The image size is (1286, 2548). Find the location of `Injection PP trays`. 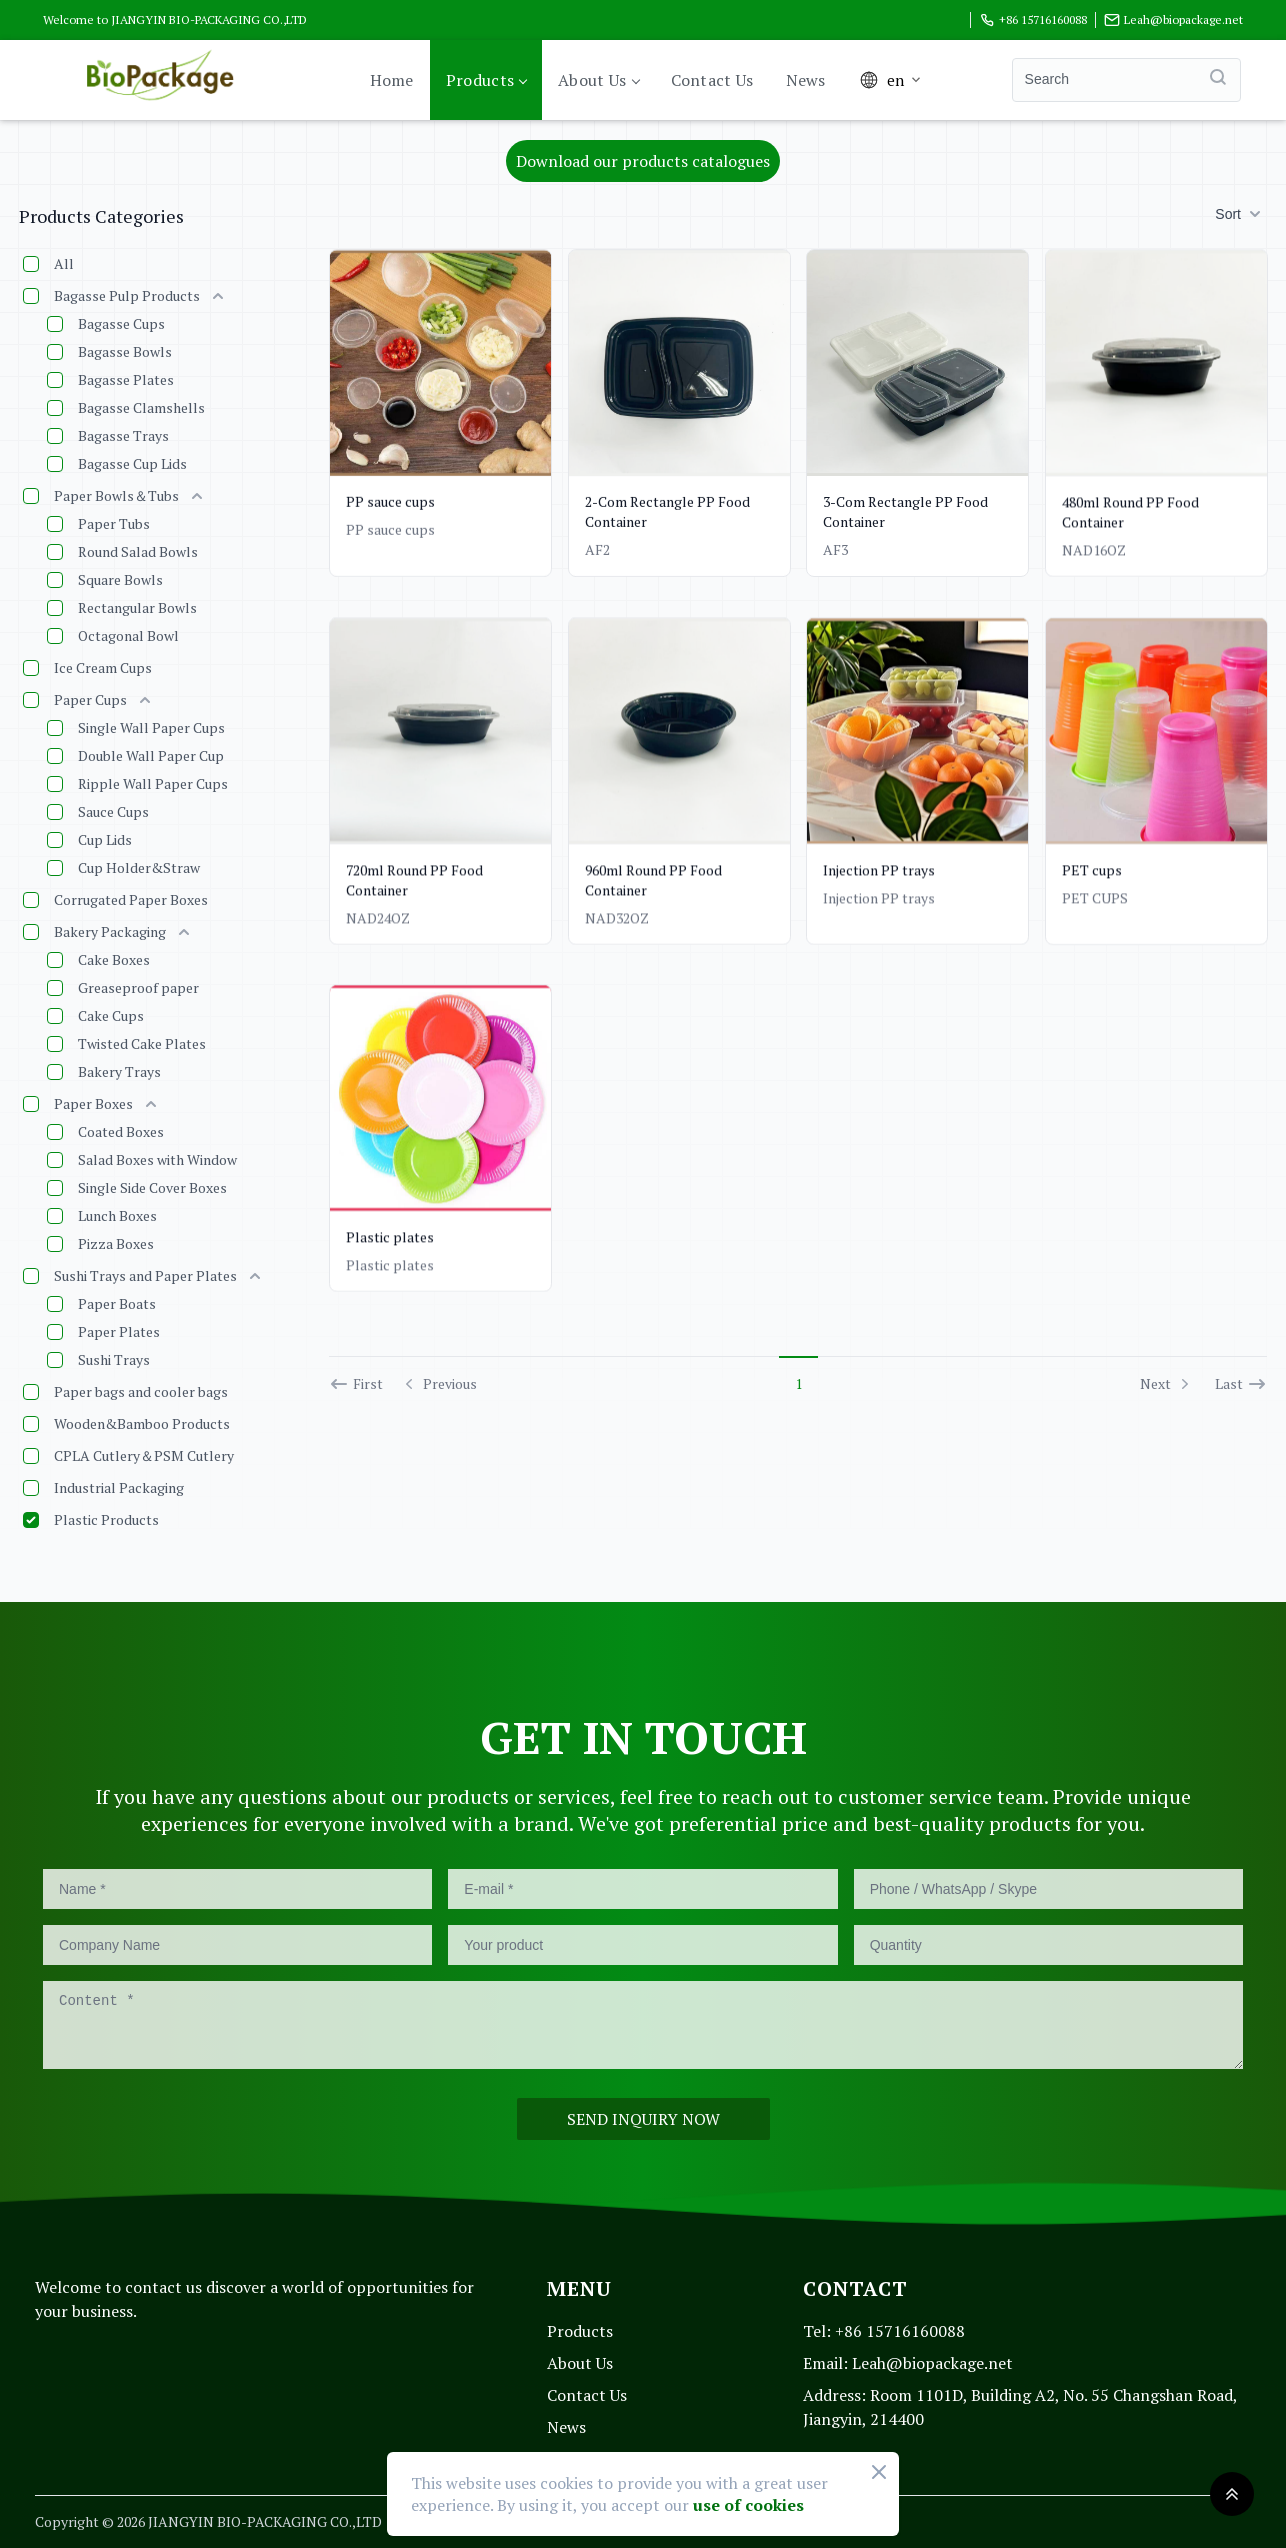

Injection PP trays is located at coordinates (879, 885).